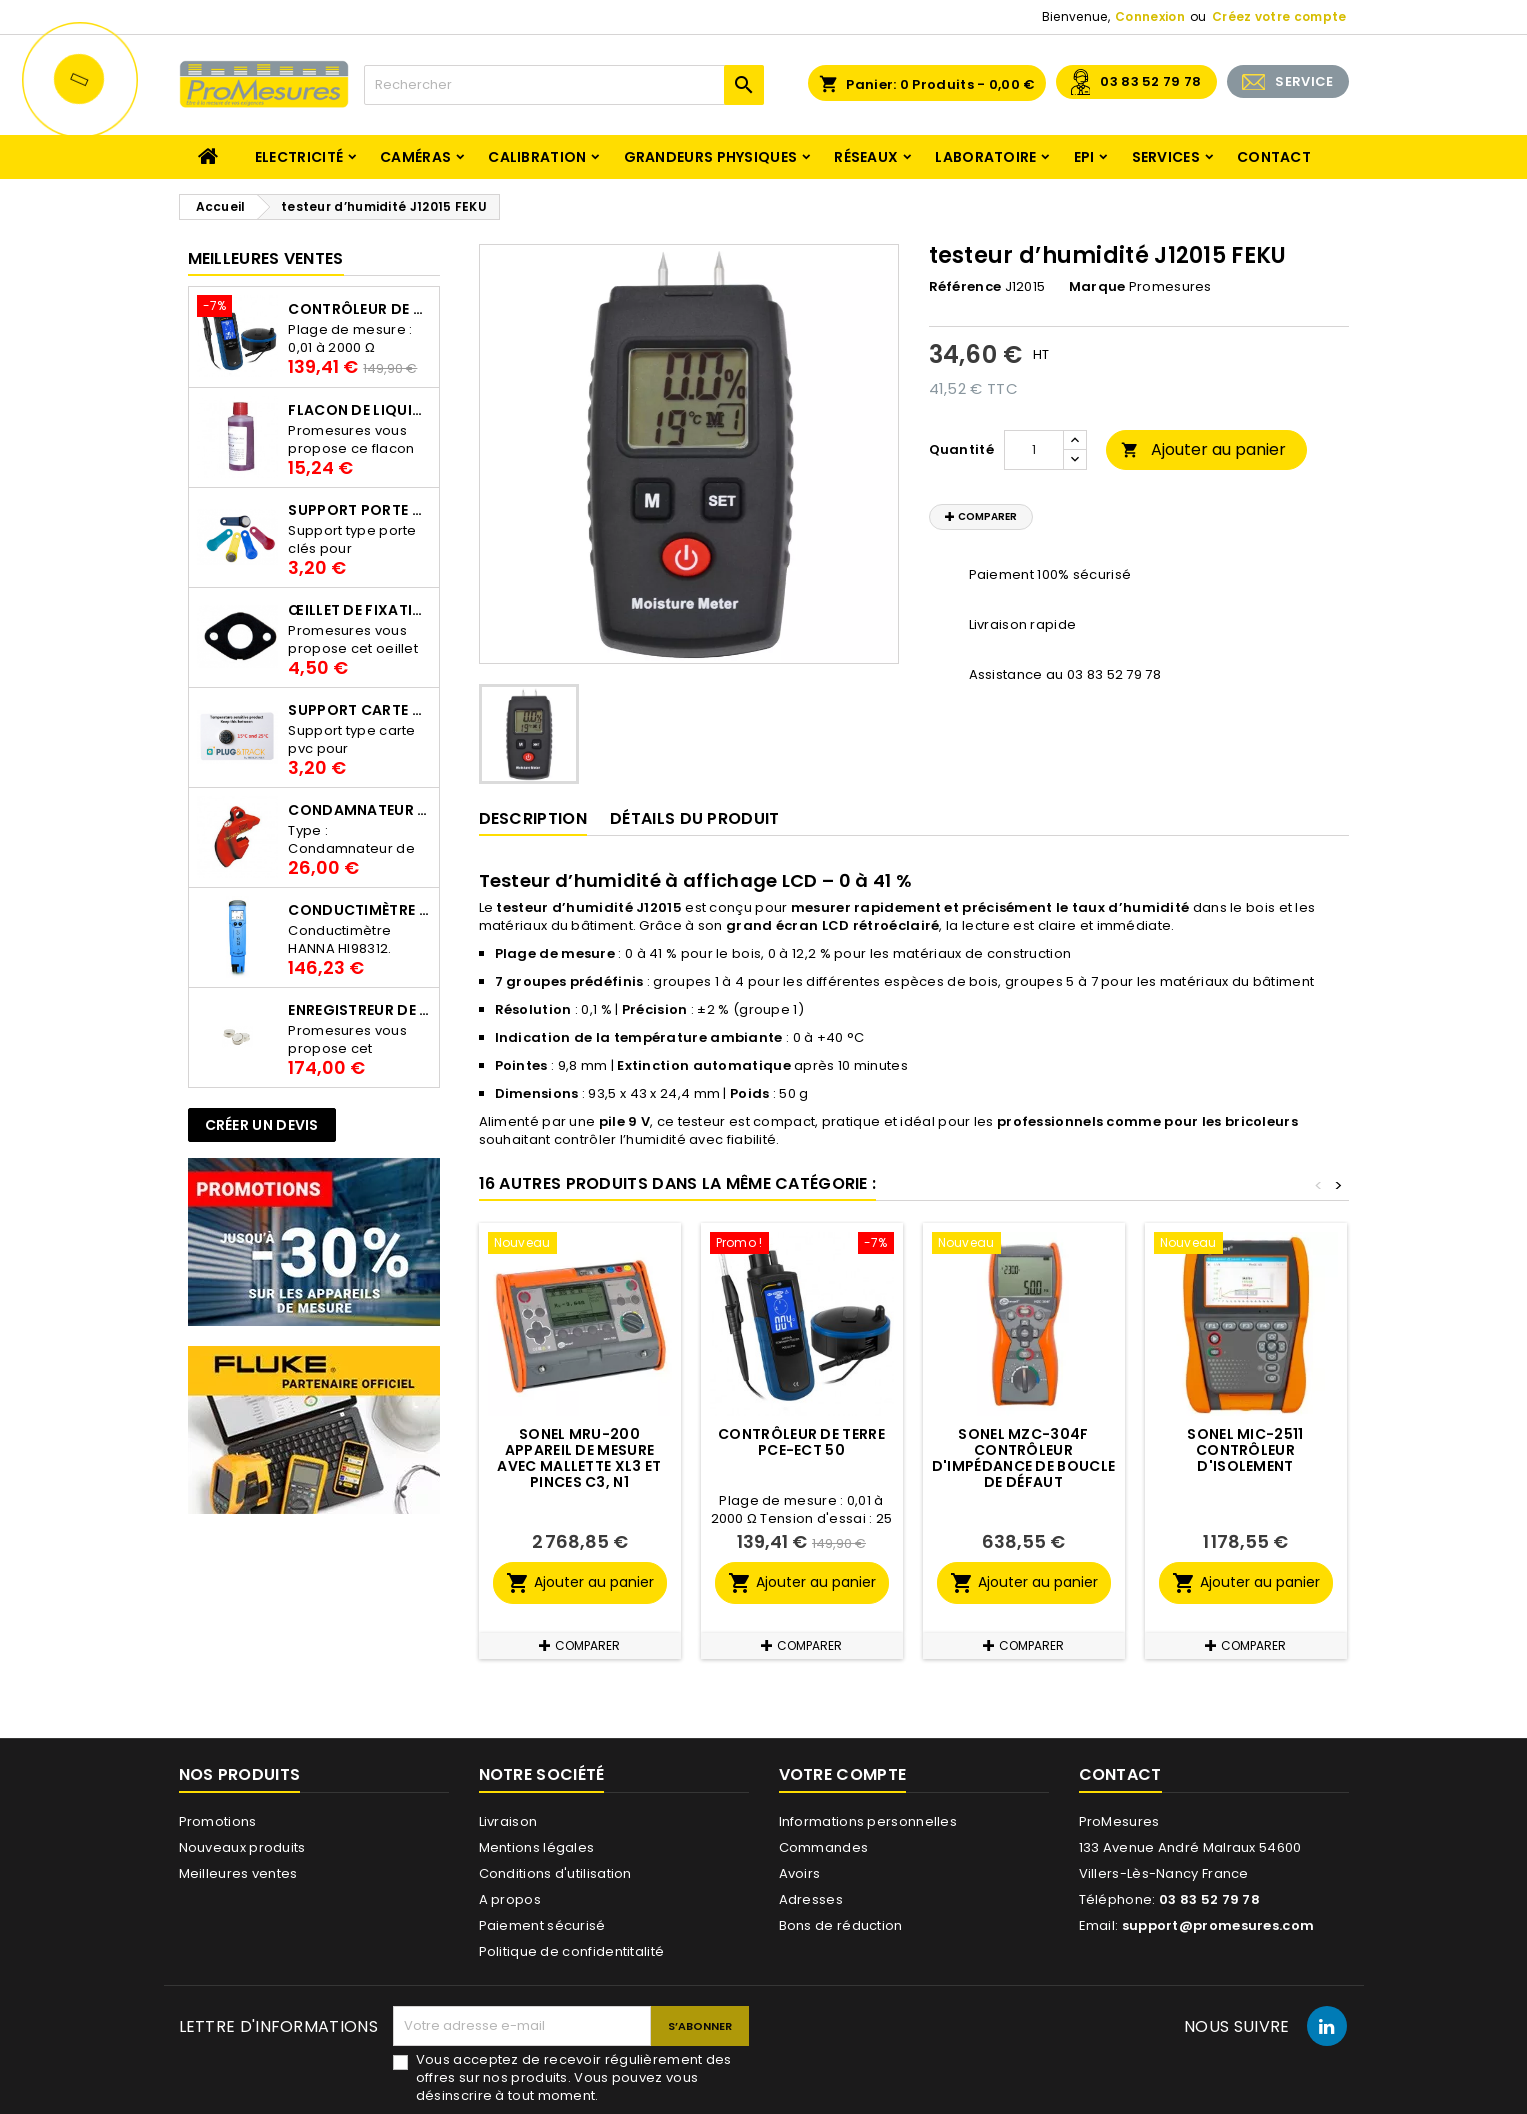  Describe the element at coordinates (1150, 16) in the screenshot. I see `Connexion` at that location.